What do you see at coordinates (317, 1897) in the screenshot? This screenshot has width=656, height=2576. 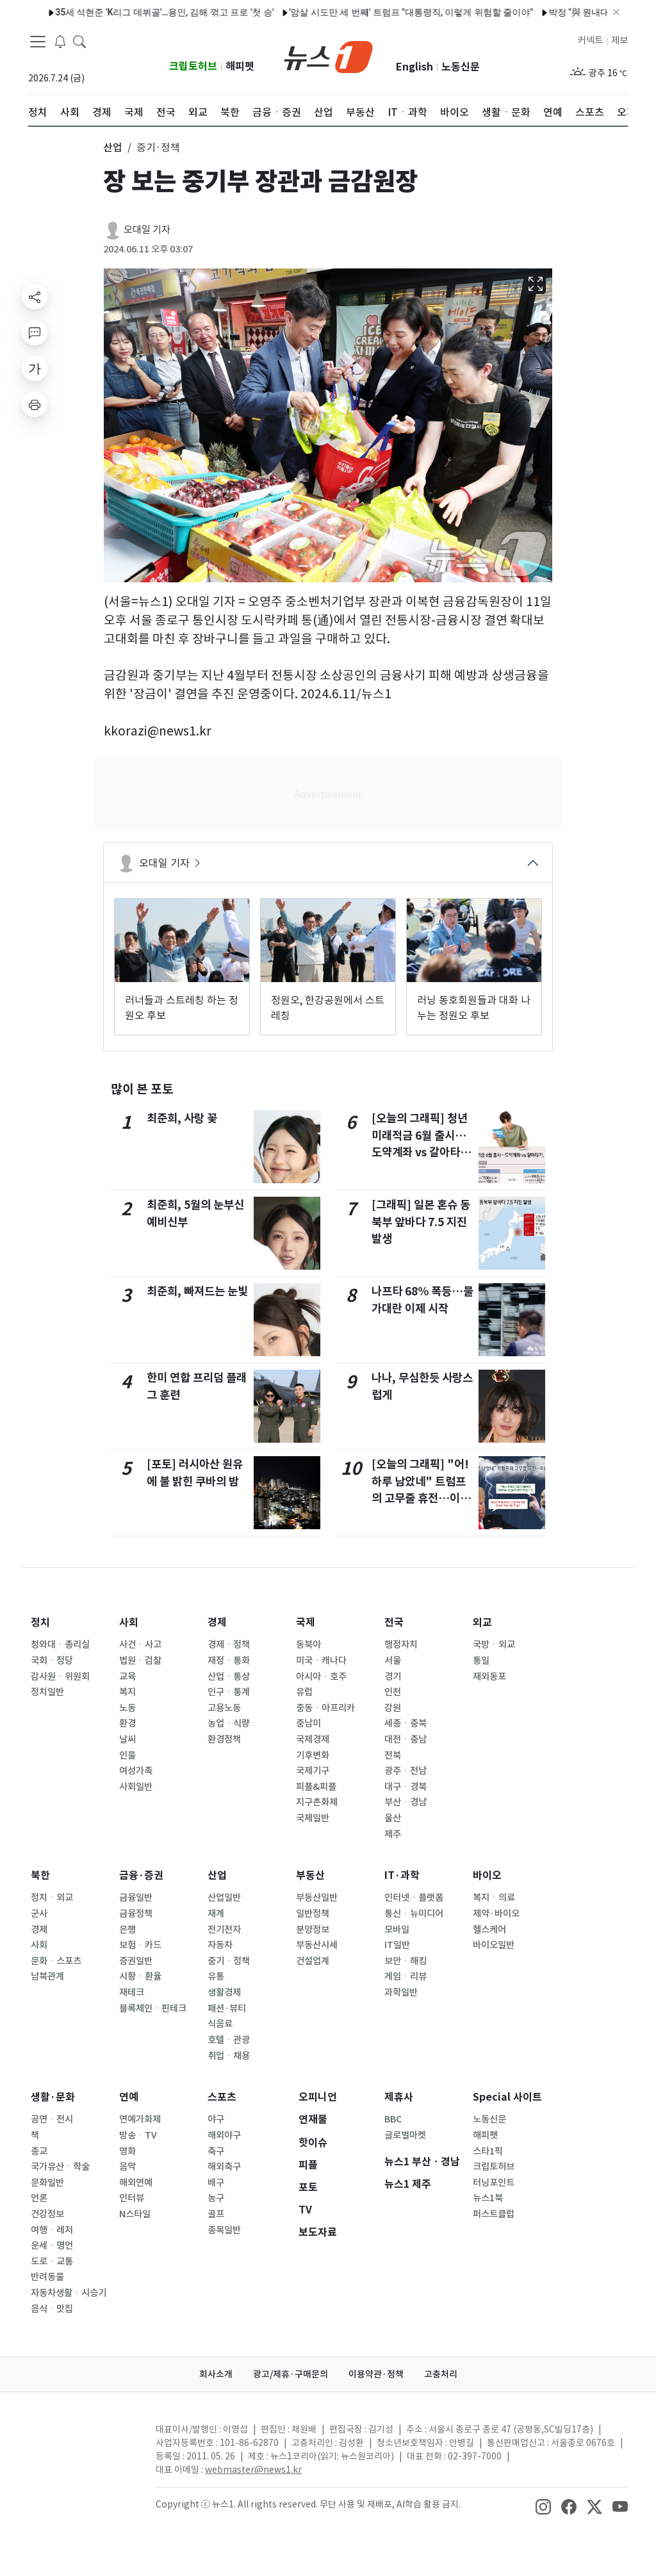 I see `부동산일반` at bounding box center [317, 1897].